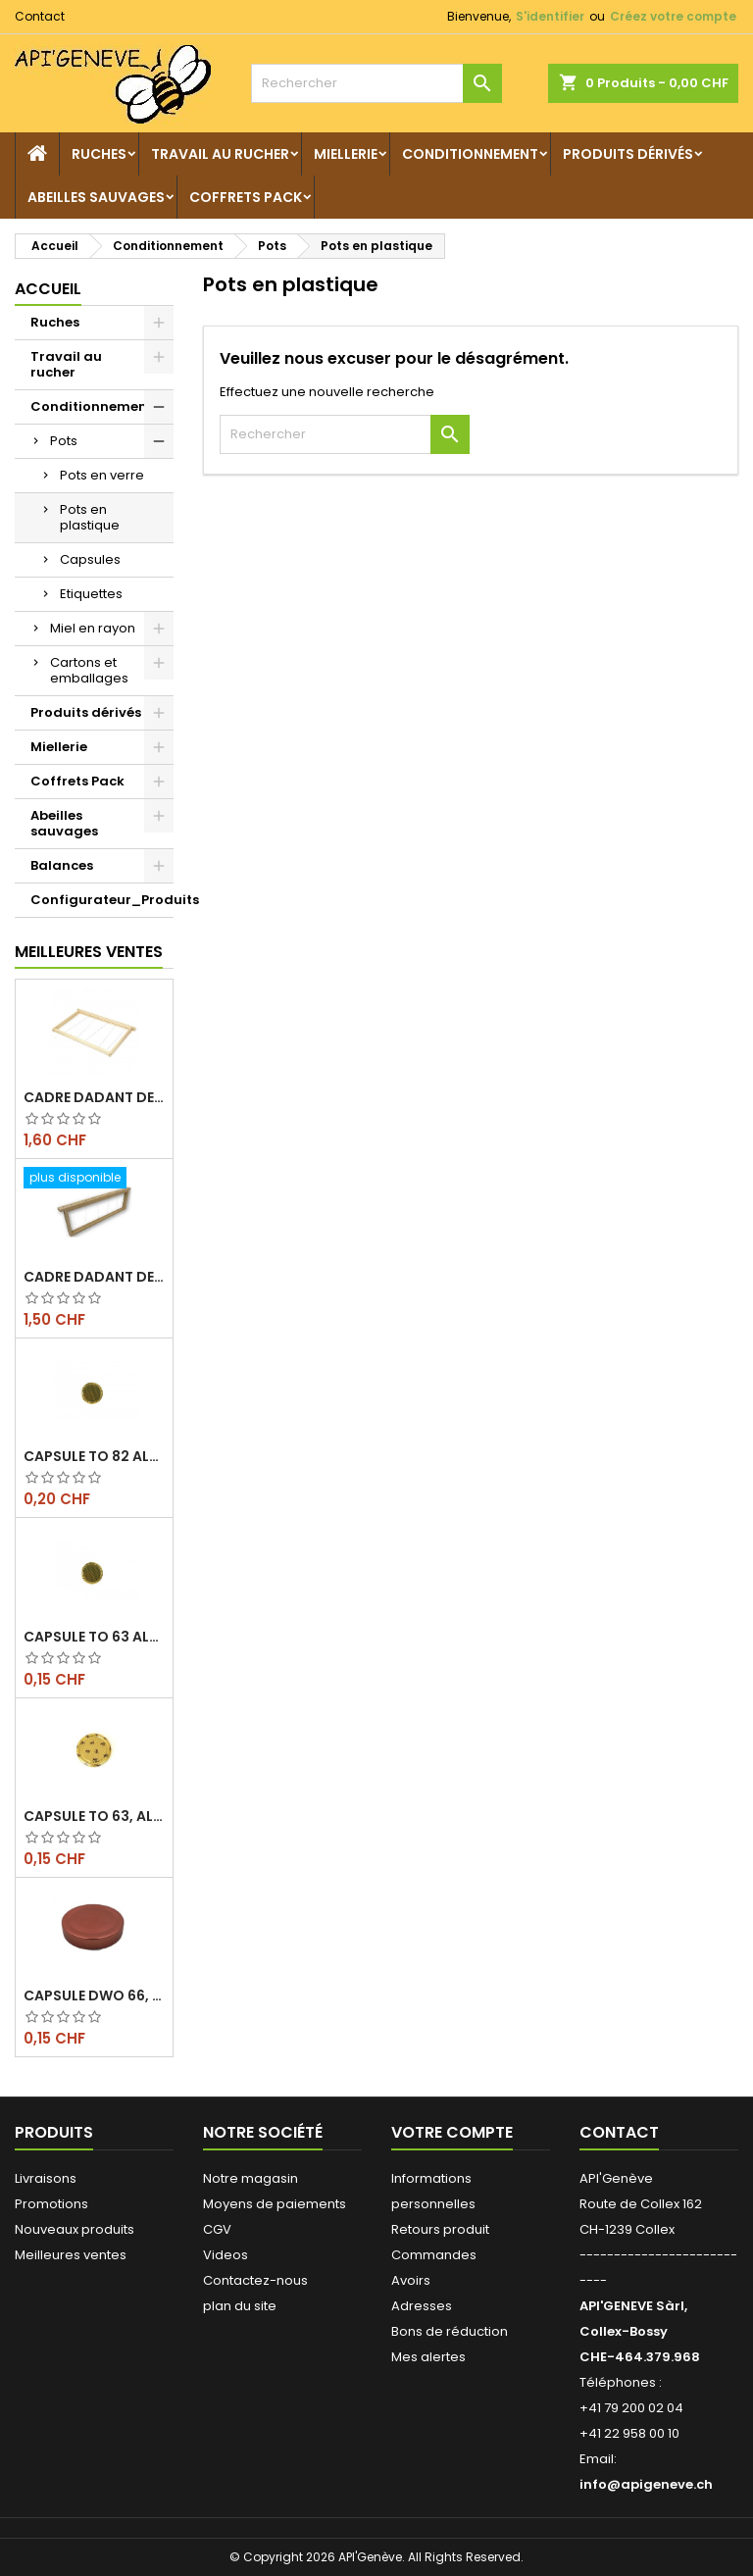 The height and width of the screenshot is (2576, 753). Describe the element at coordinates (74, 2229) in the screenshot. I see `Nouveaux produits` at that location.